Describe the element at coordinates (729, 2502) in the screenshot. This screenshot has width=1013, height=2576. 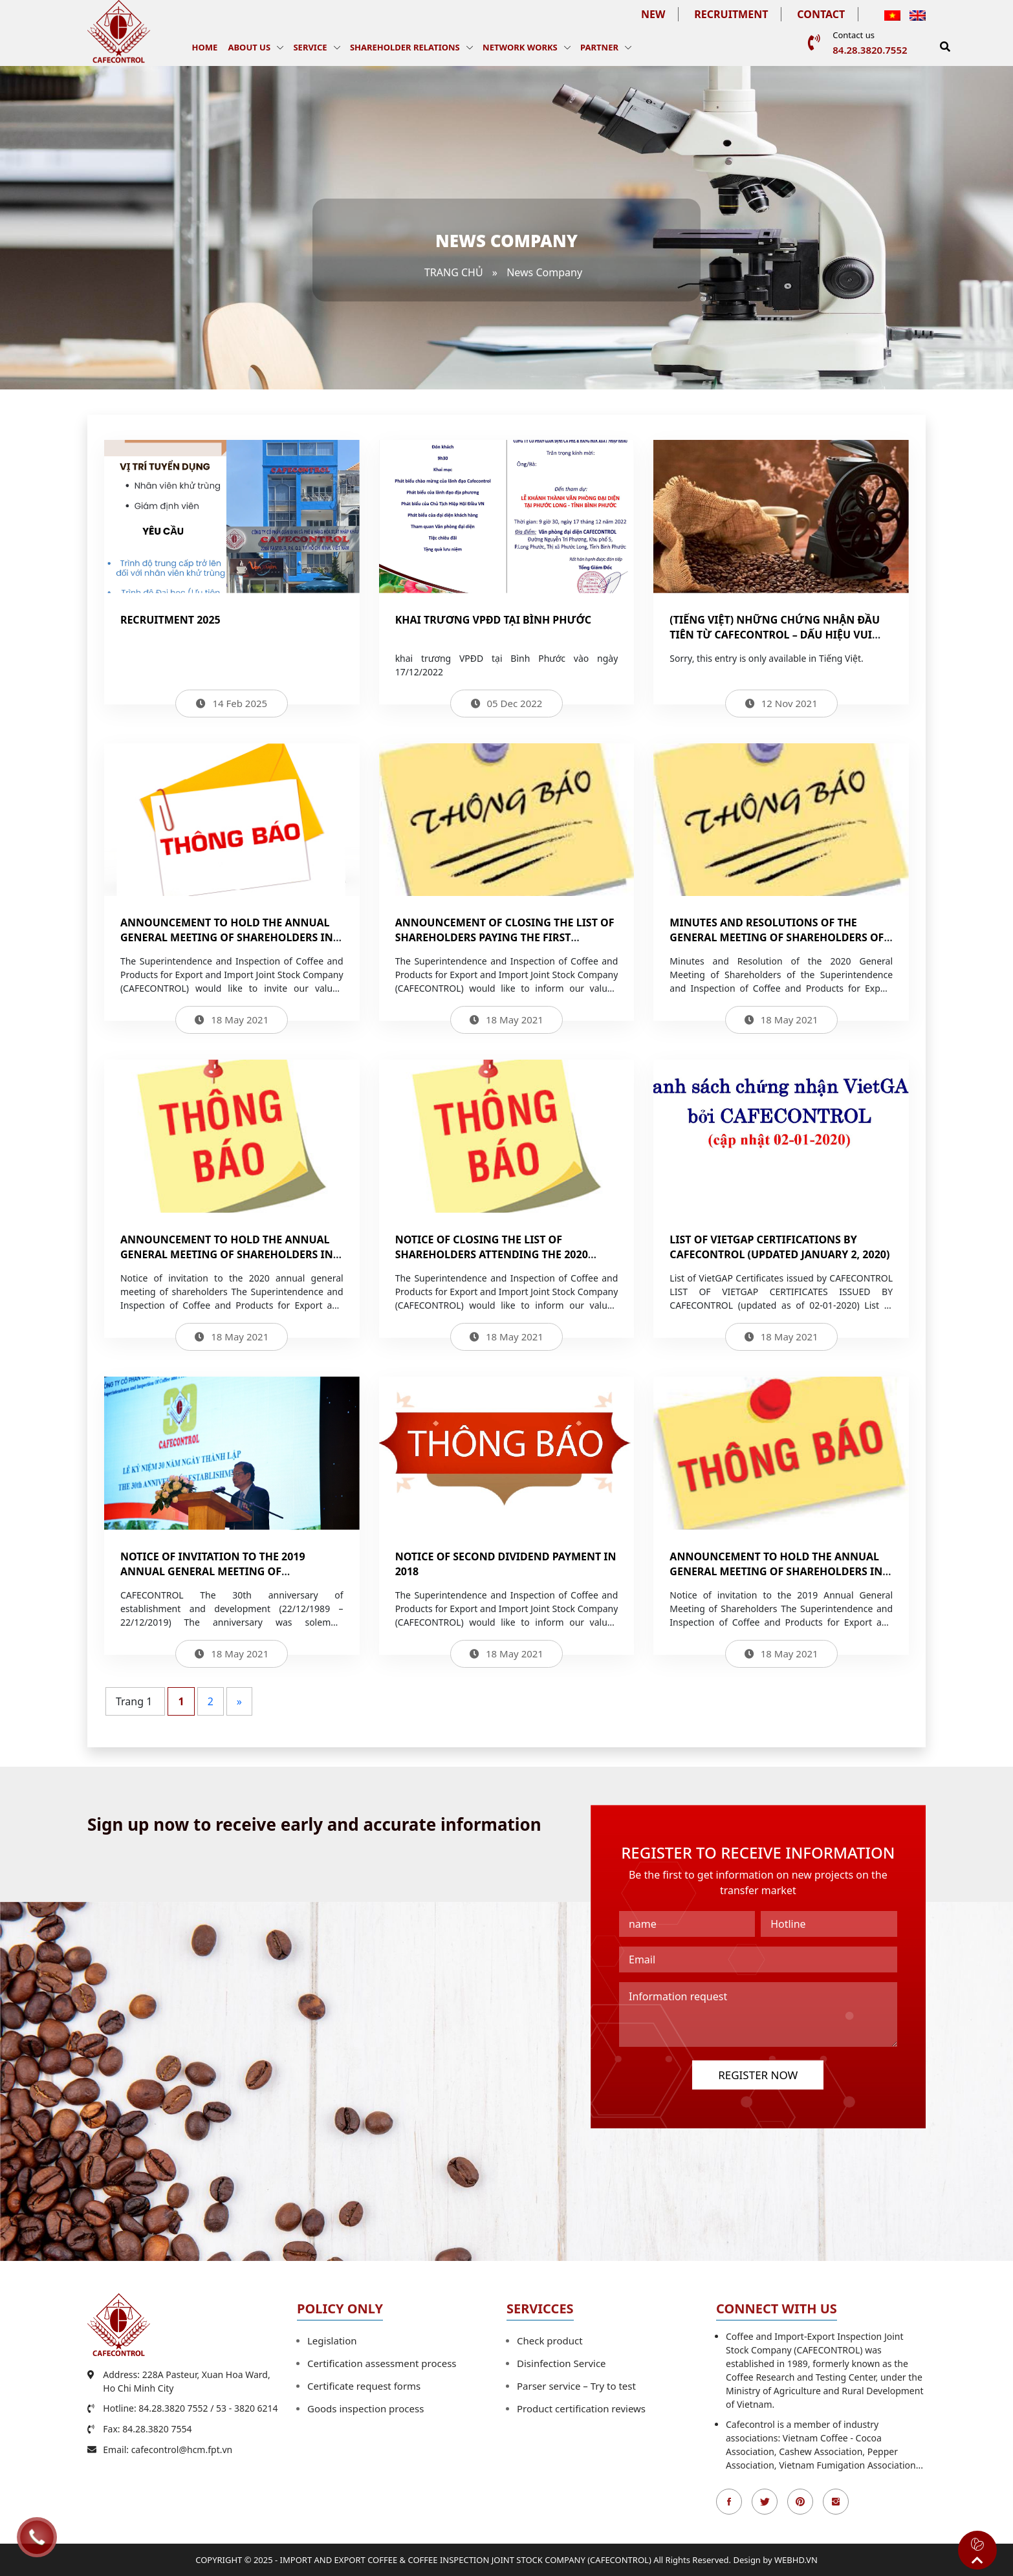
I see `Facebook` at that location.